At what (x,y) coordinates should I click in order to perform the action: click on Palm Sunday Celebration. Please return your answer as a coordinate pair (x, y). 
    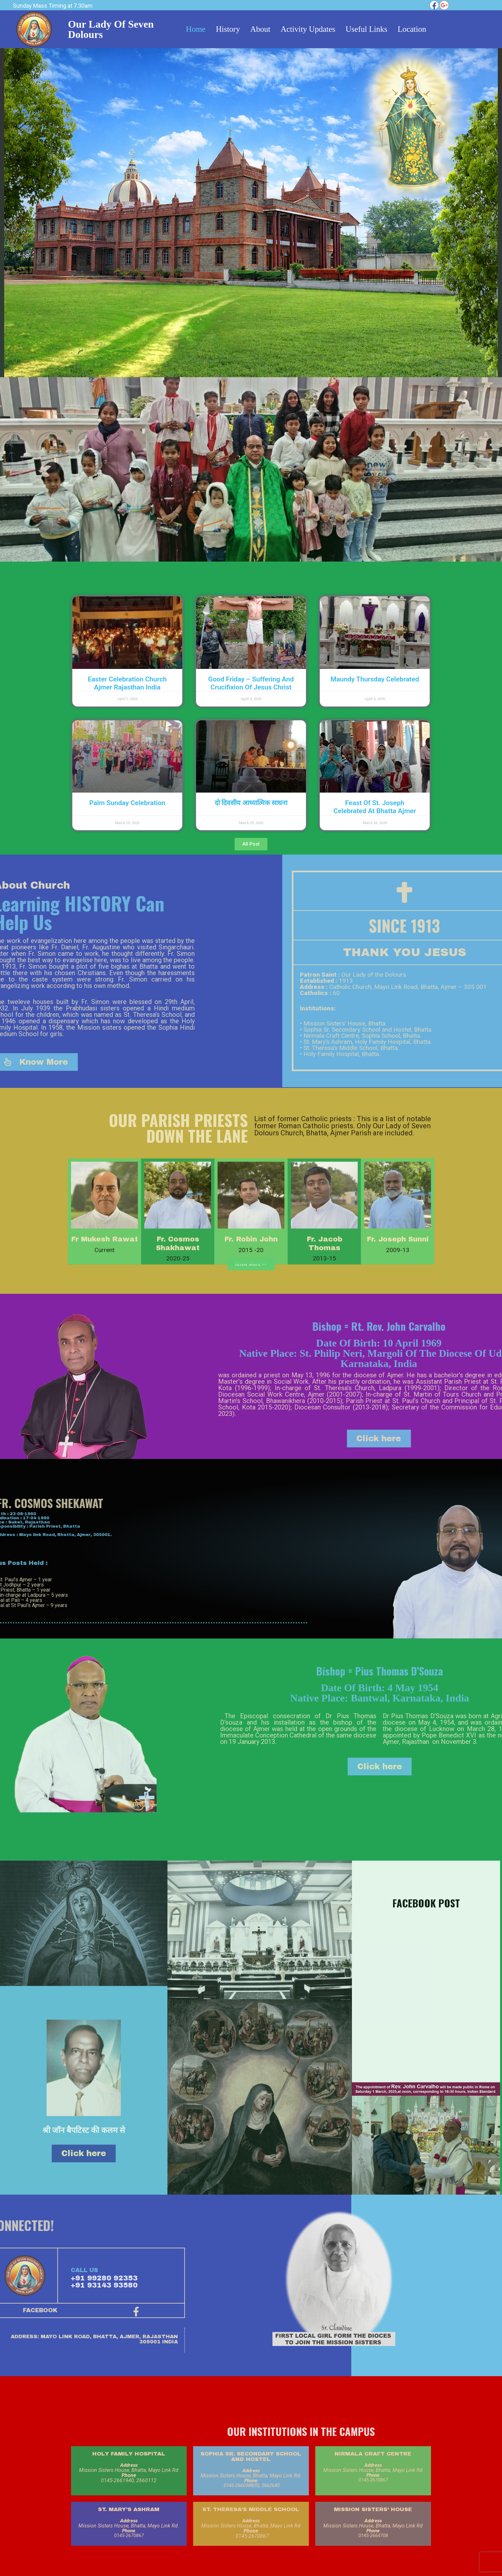
    Looking at the image, I should click on (127, 803).